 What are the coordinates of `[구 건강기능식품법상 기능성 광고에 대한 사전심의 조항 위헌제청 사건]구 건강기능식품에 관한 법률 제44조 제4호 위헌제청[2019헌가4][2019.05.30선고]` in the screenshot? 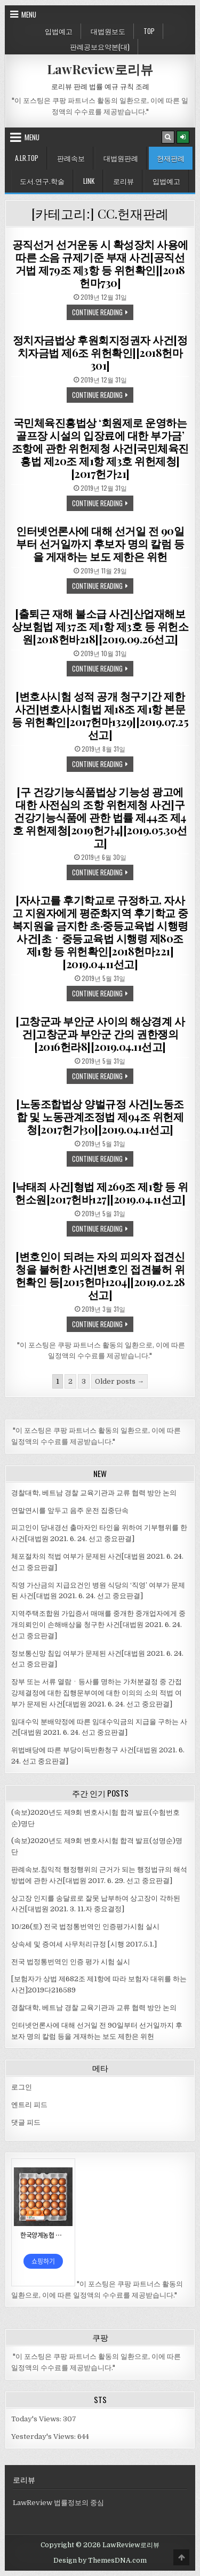 It's located at (100, 817).